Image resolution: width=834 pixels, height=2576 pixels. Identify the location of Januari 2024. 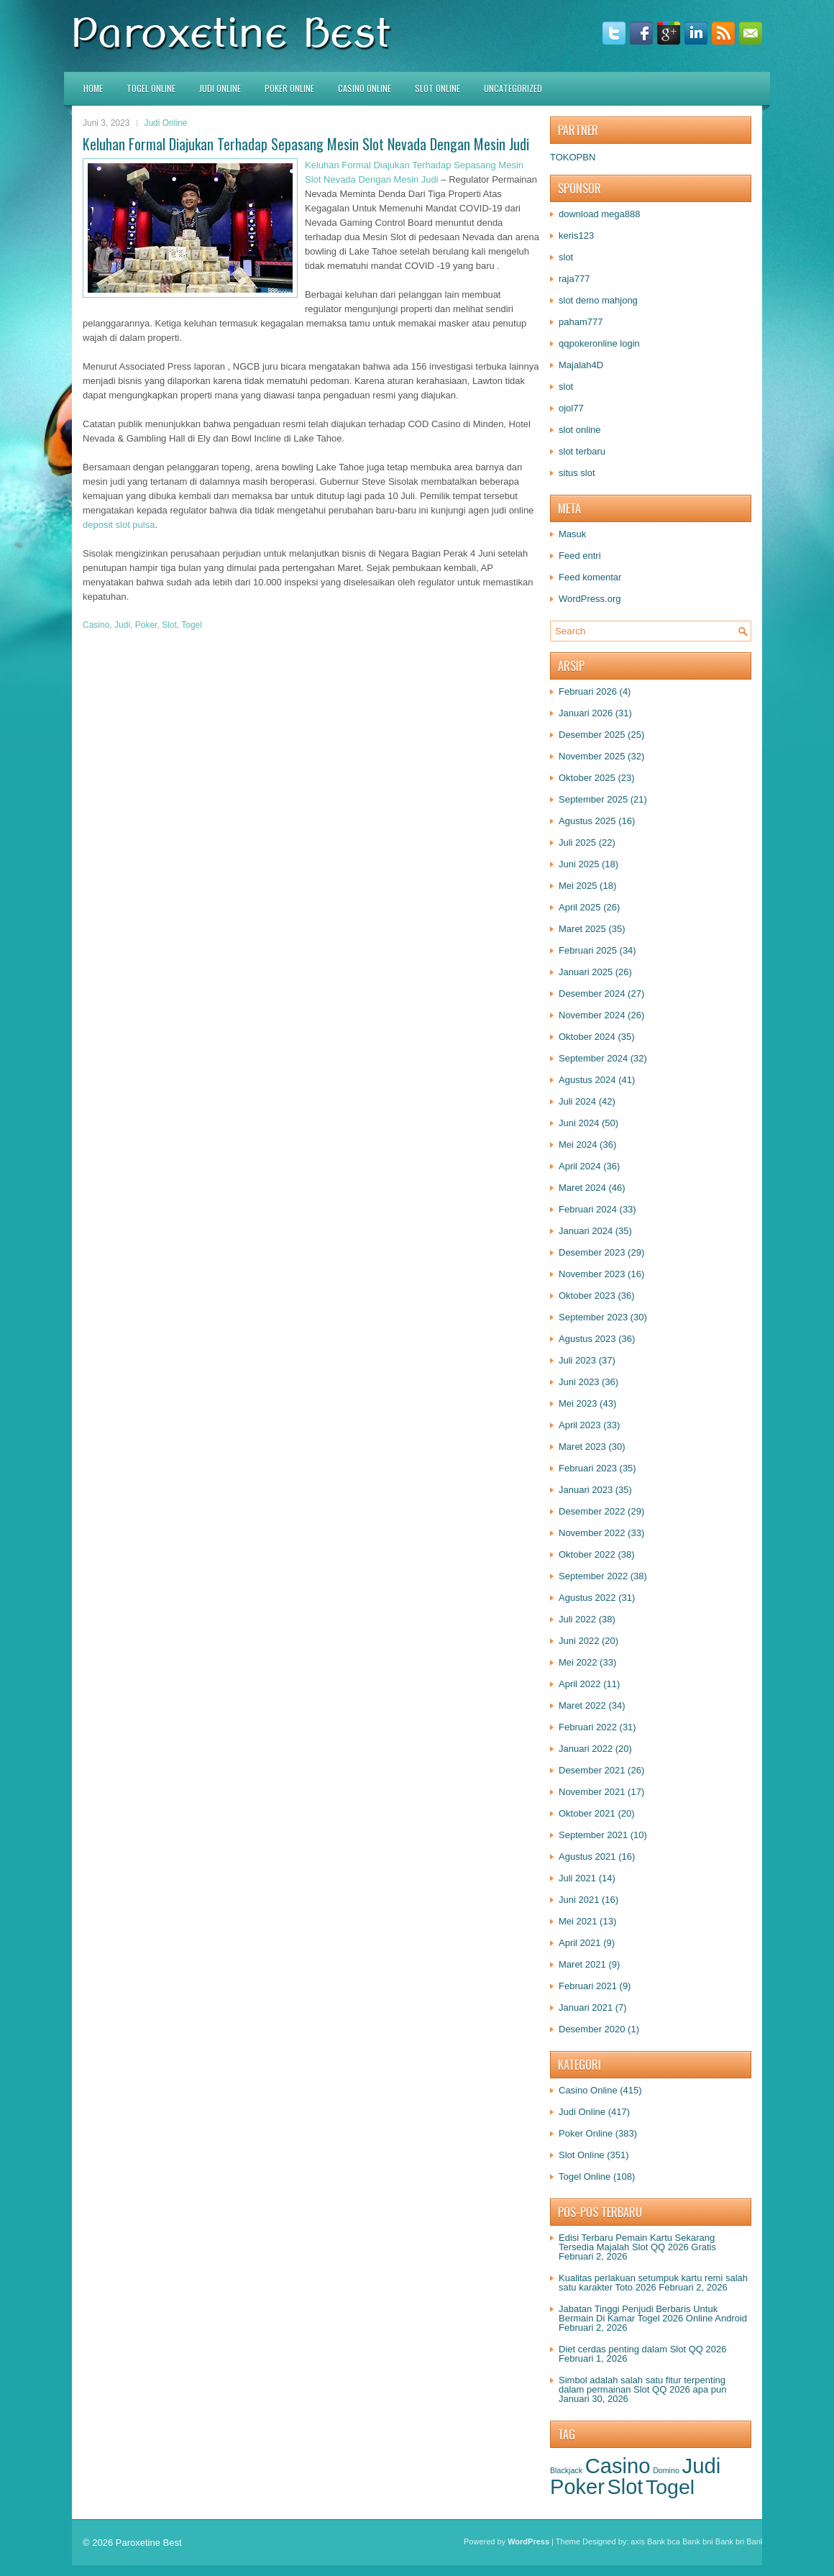
(586, 1230).